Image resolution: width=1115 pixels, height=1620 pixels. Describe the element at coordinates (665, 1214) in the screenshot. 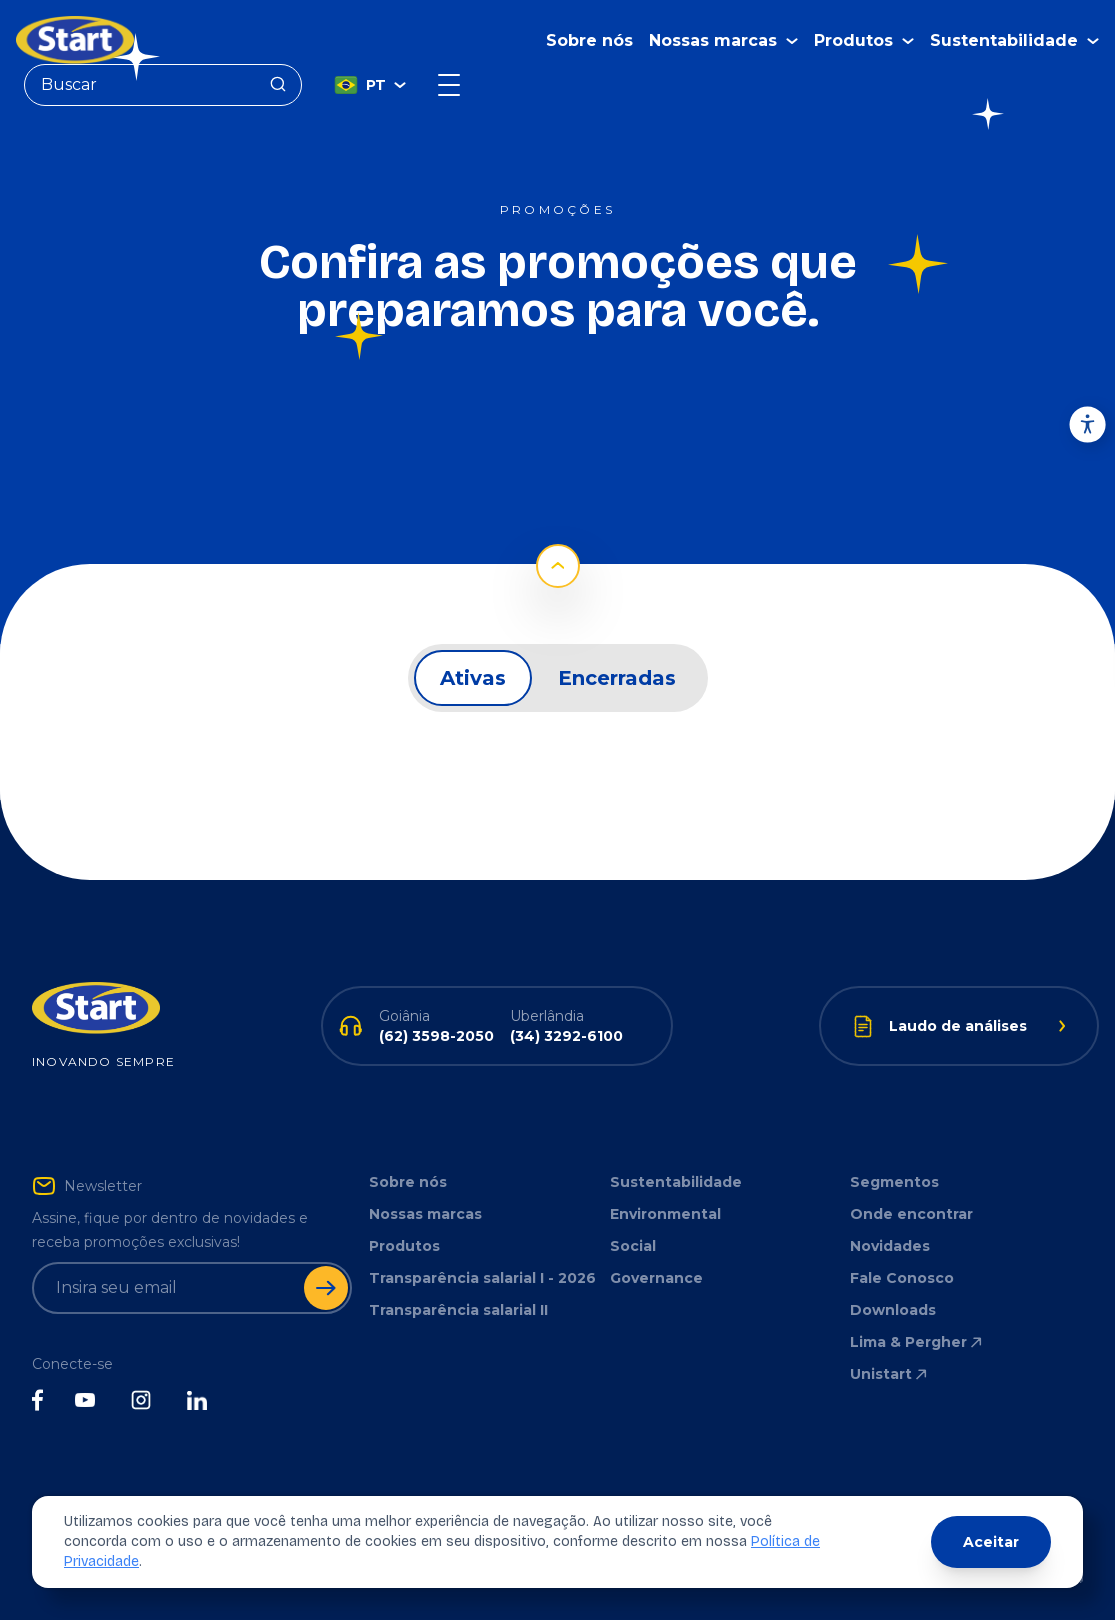

I see `Environmental` at that location.